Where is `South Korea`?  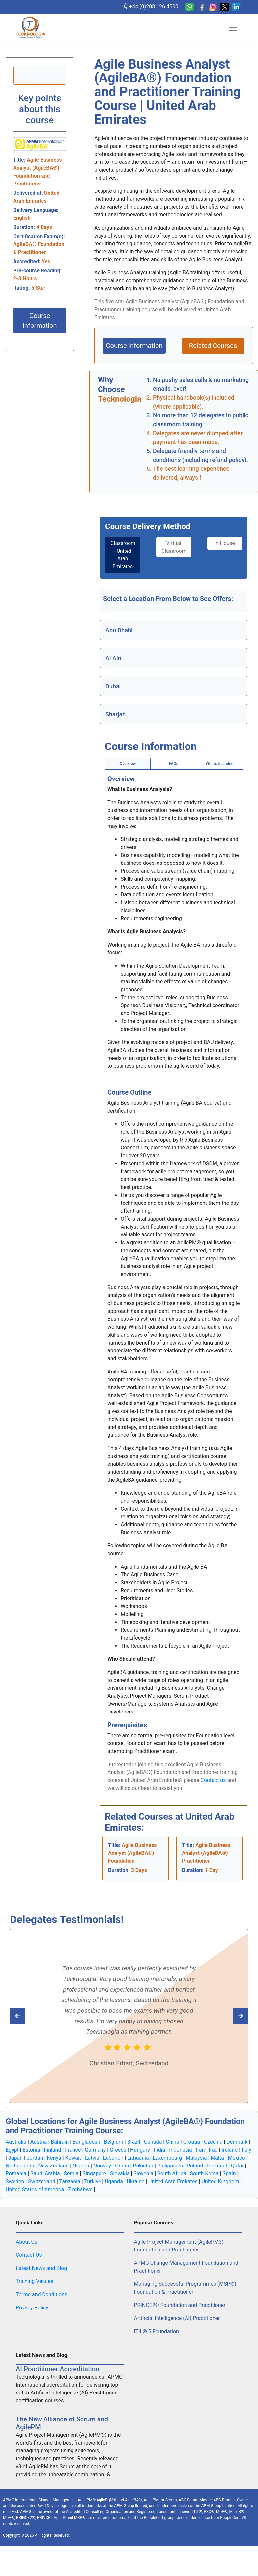 South Korea is located at coordinates (204, 2174).